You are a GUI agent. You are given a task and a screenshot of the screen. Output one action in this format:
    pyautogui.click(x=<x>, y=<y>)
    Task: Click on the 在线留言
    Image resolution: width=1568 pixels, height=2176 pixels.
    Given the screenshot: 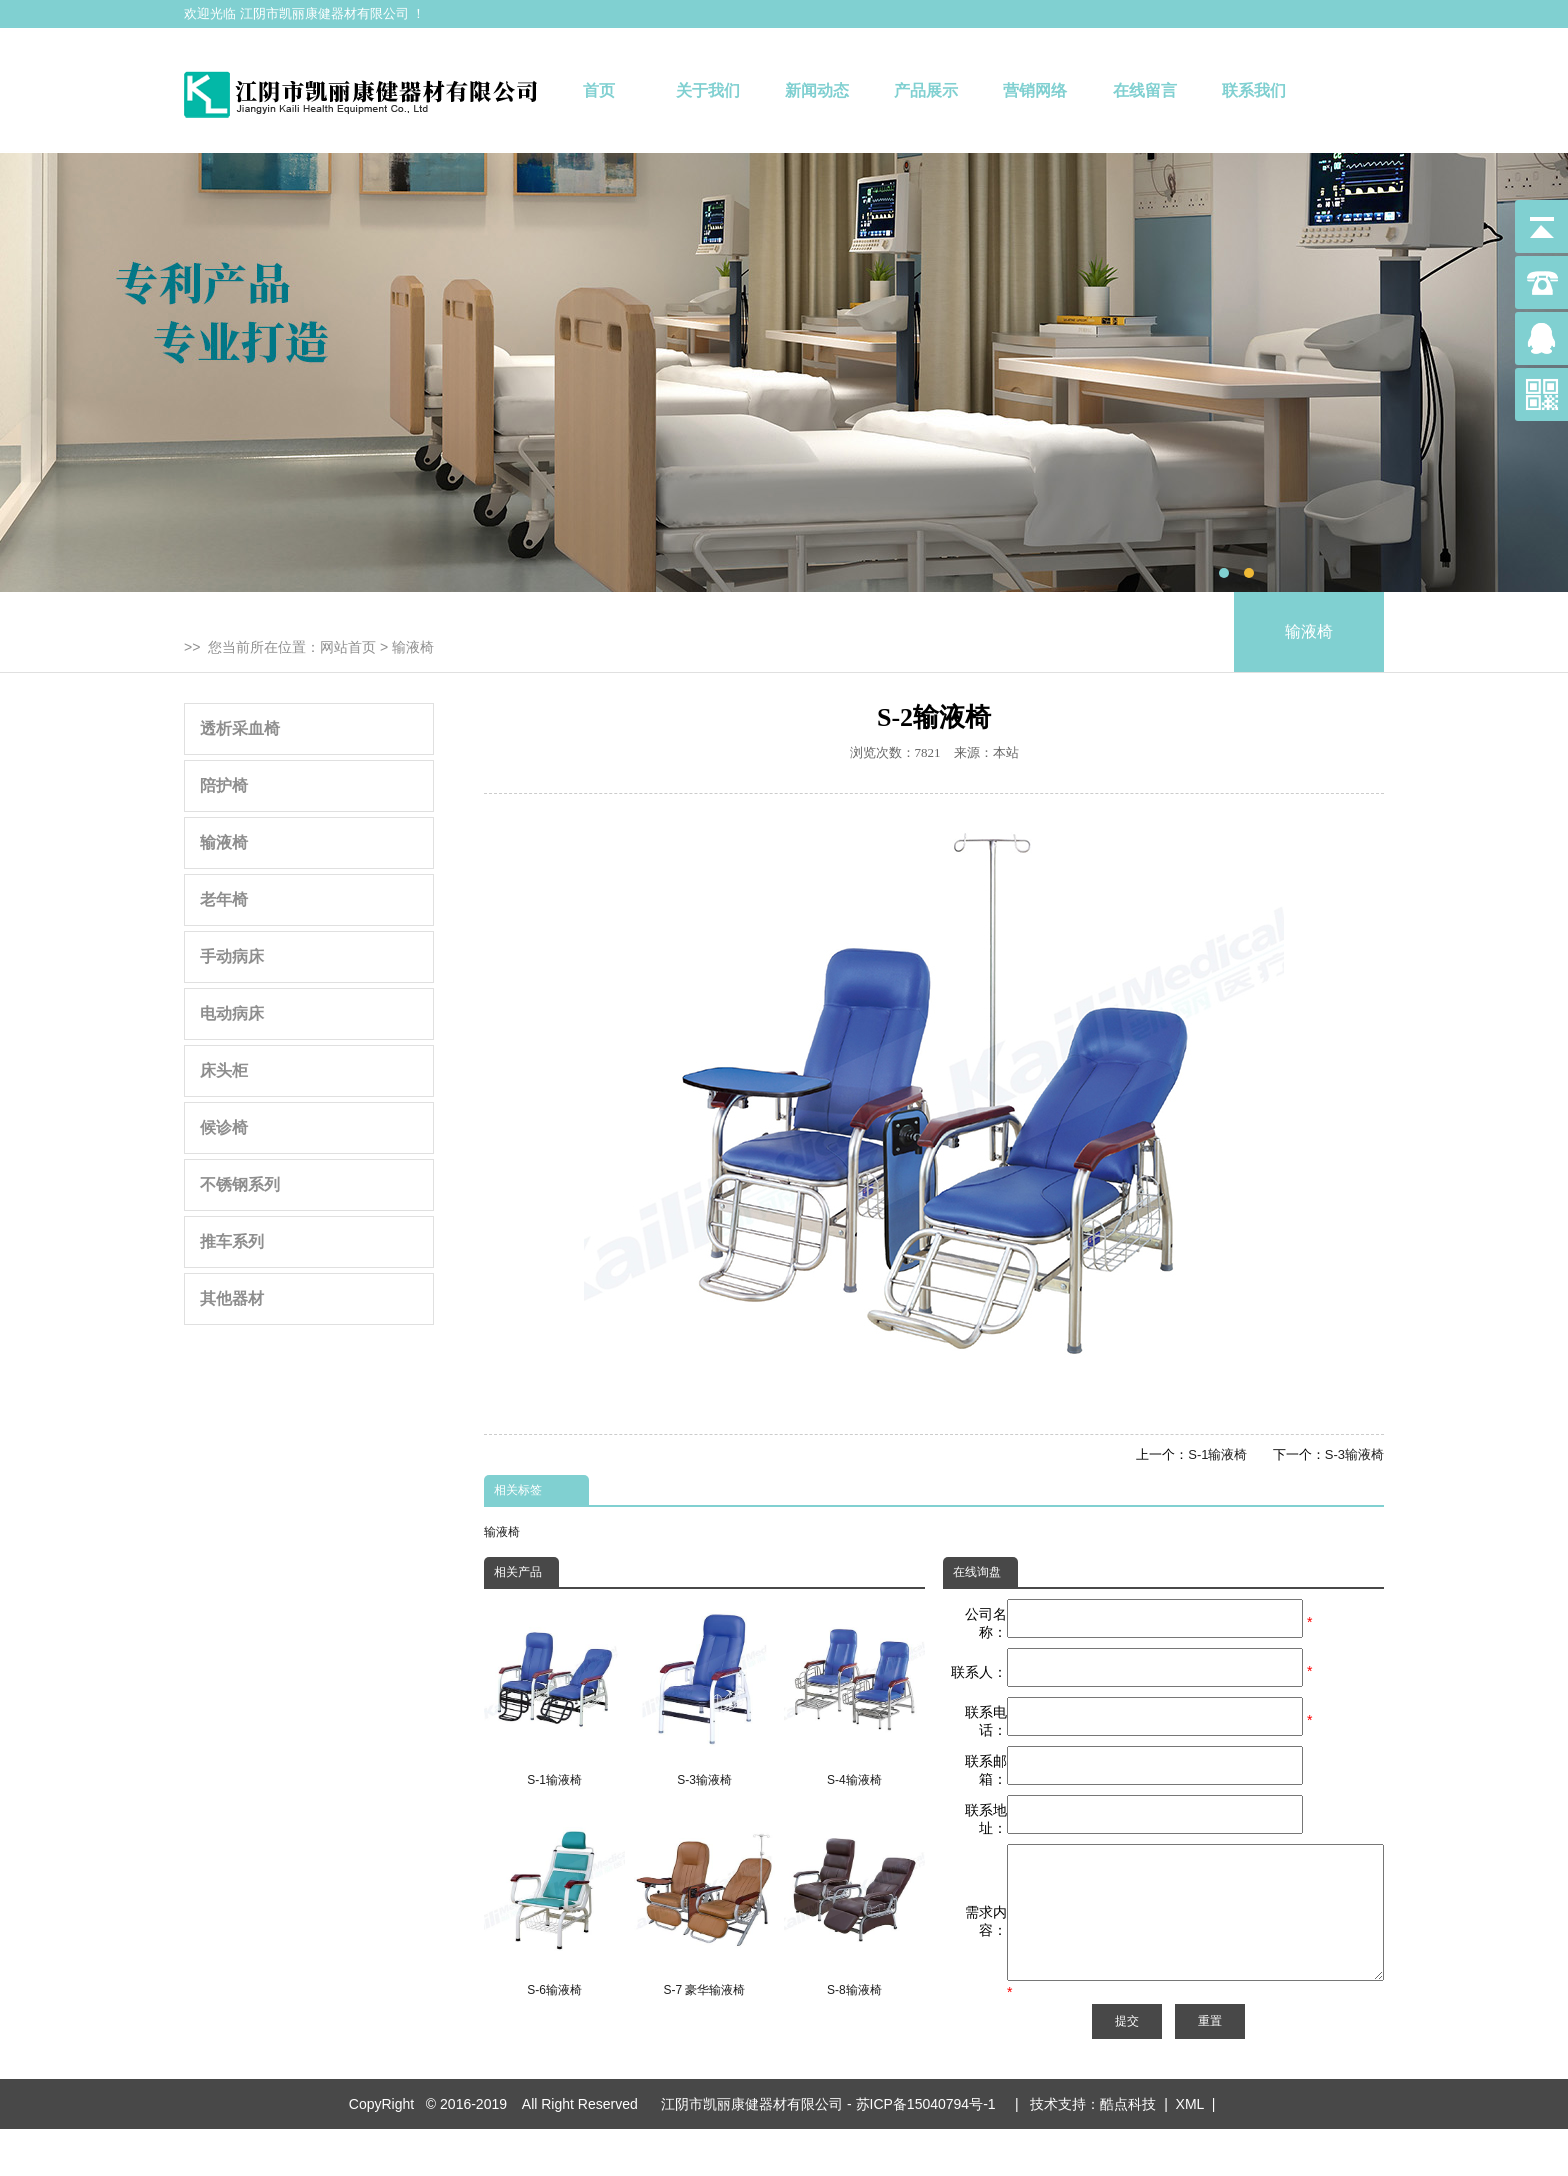 What is the action you would take?
    pyautogui.click(x=1145, y=90)
    